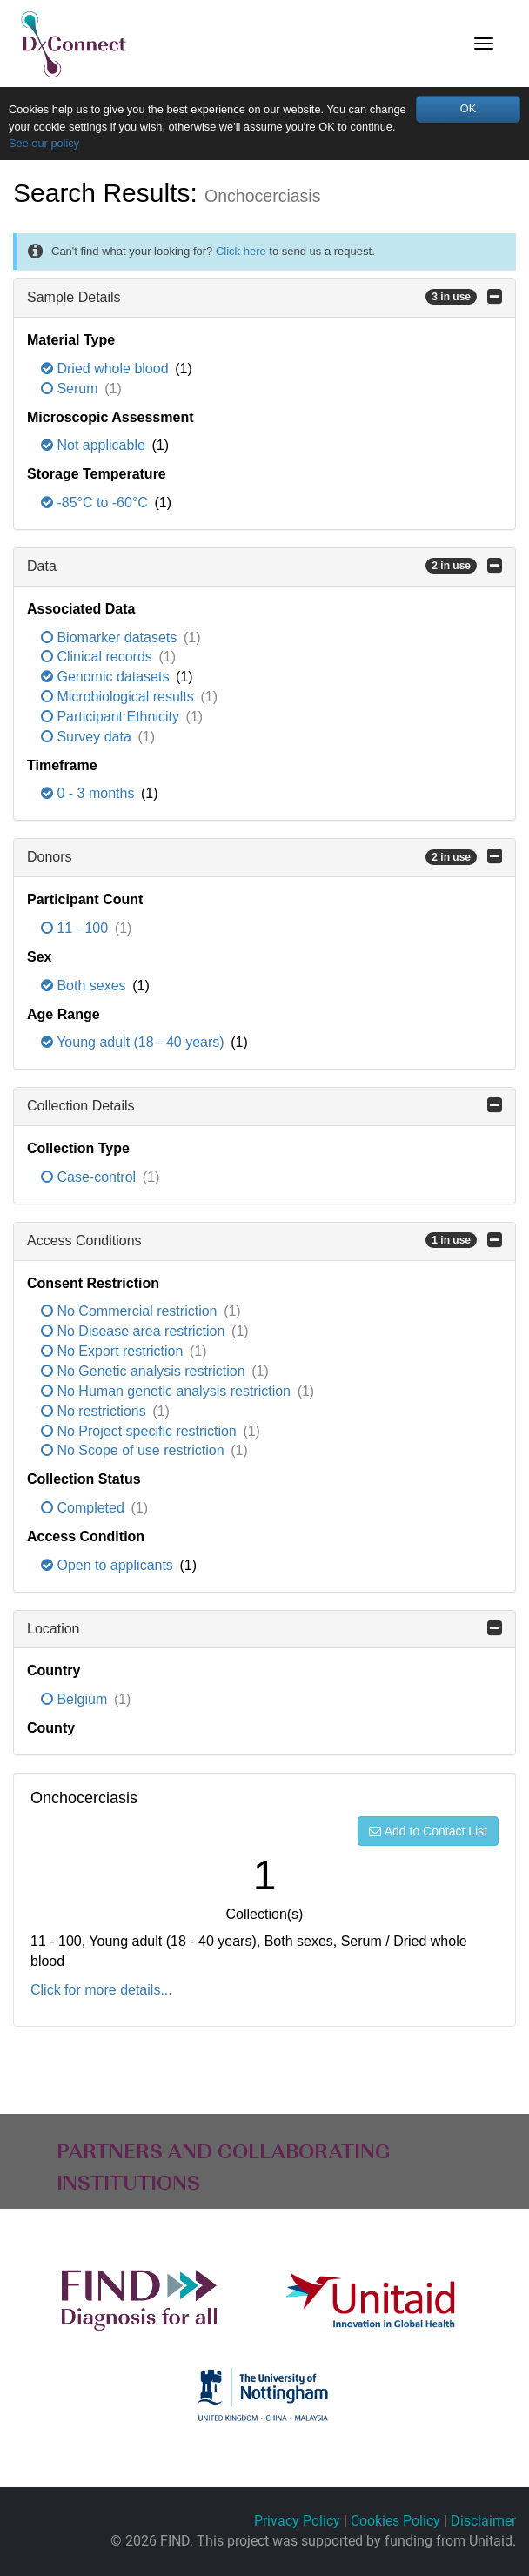  I want to click on Clinical records, so click(98, 656).